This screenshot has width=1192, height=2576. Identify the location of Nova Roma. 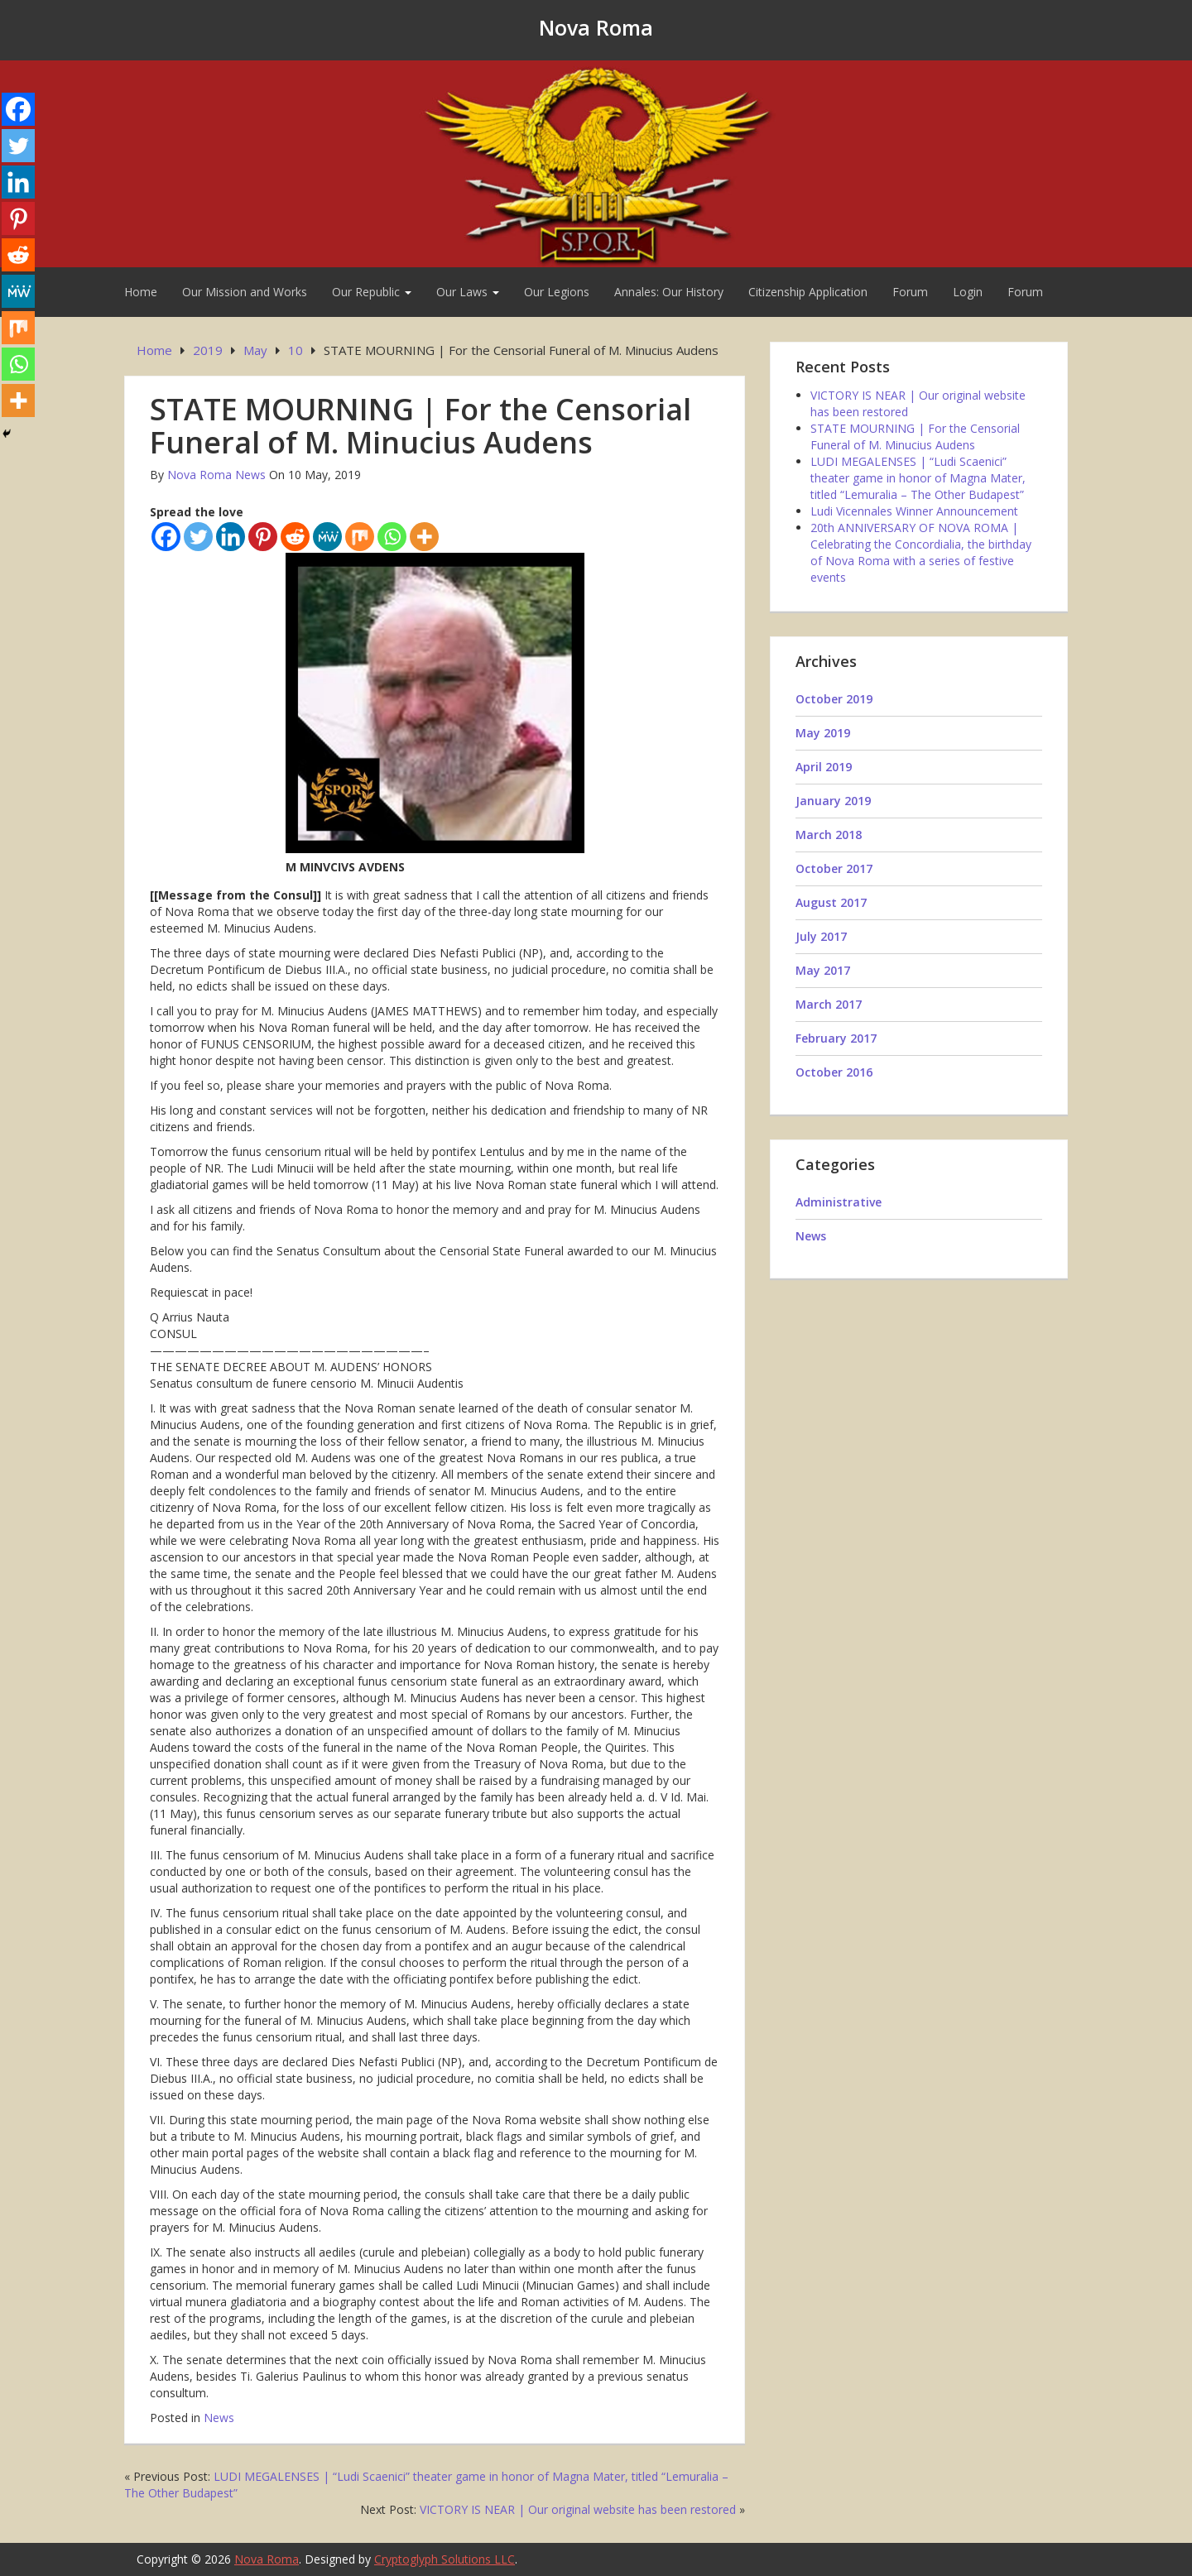
(596, 27).